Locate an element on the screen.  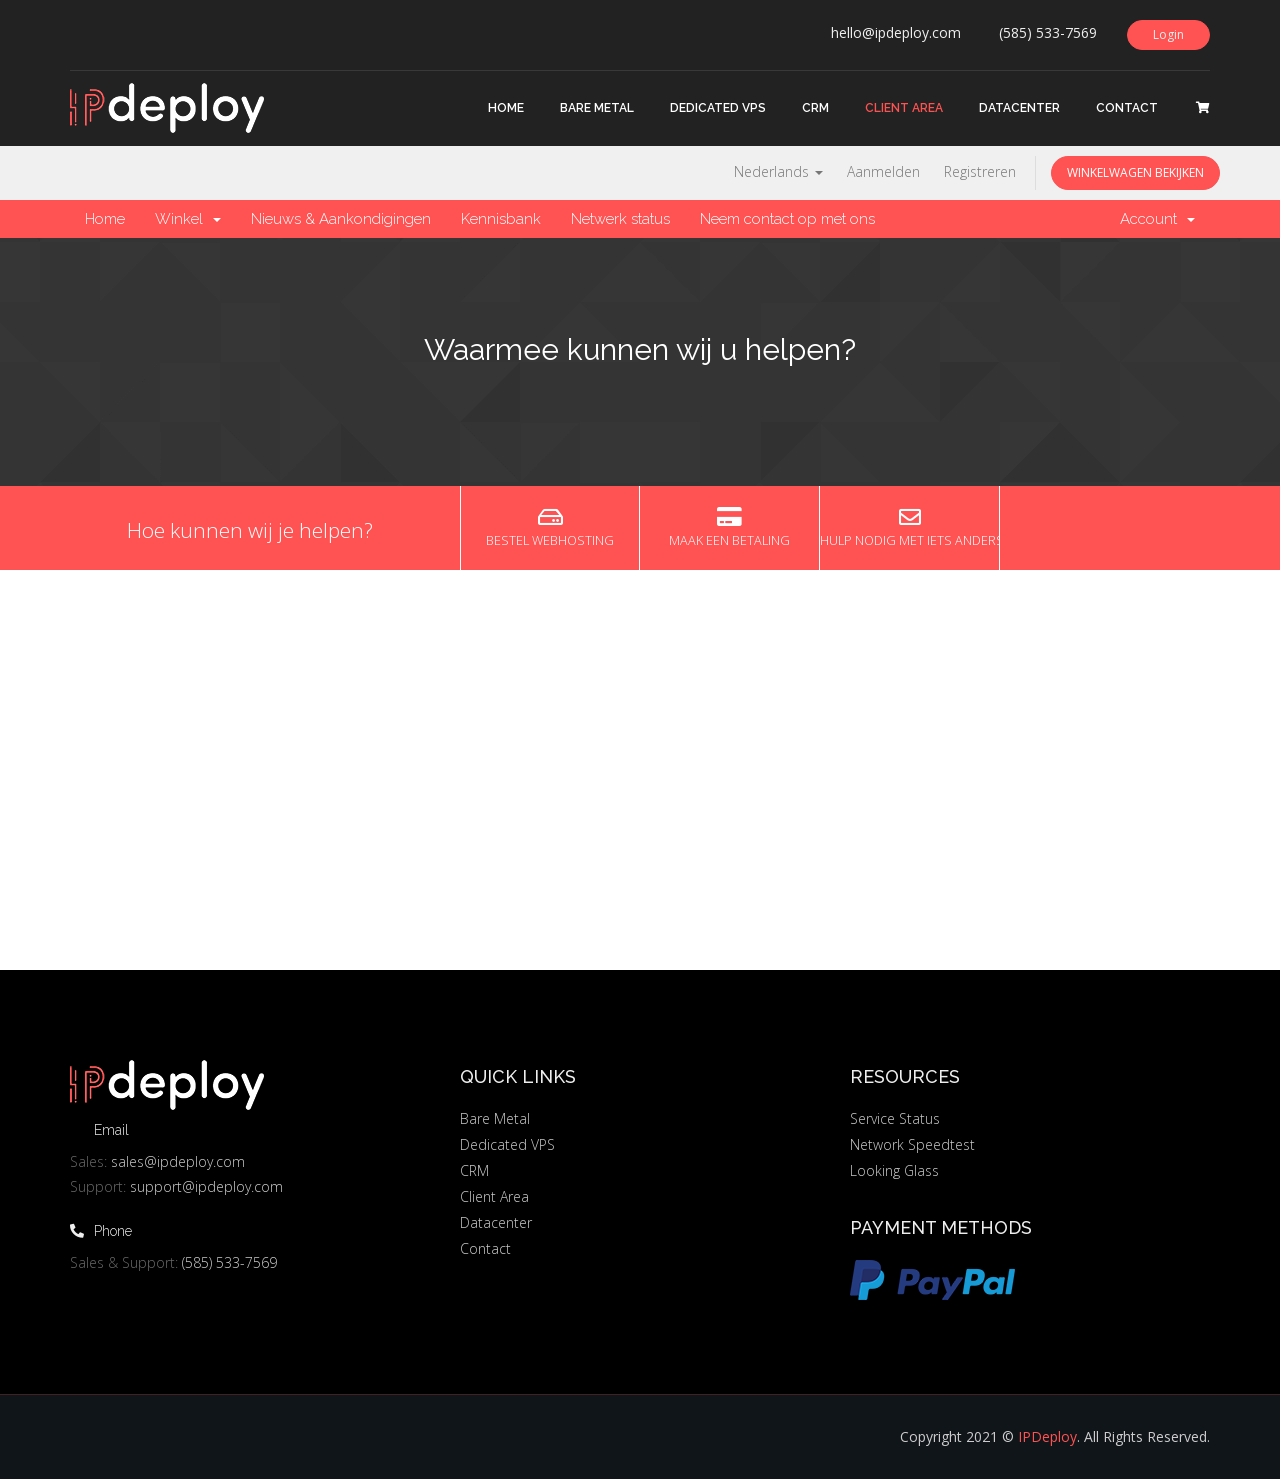
Dedicated VPS is located at coordinates (718, 108).